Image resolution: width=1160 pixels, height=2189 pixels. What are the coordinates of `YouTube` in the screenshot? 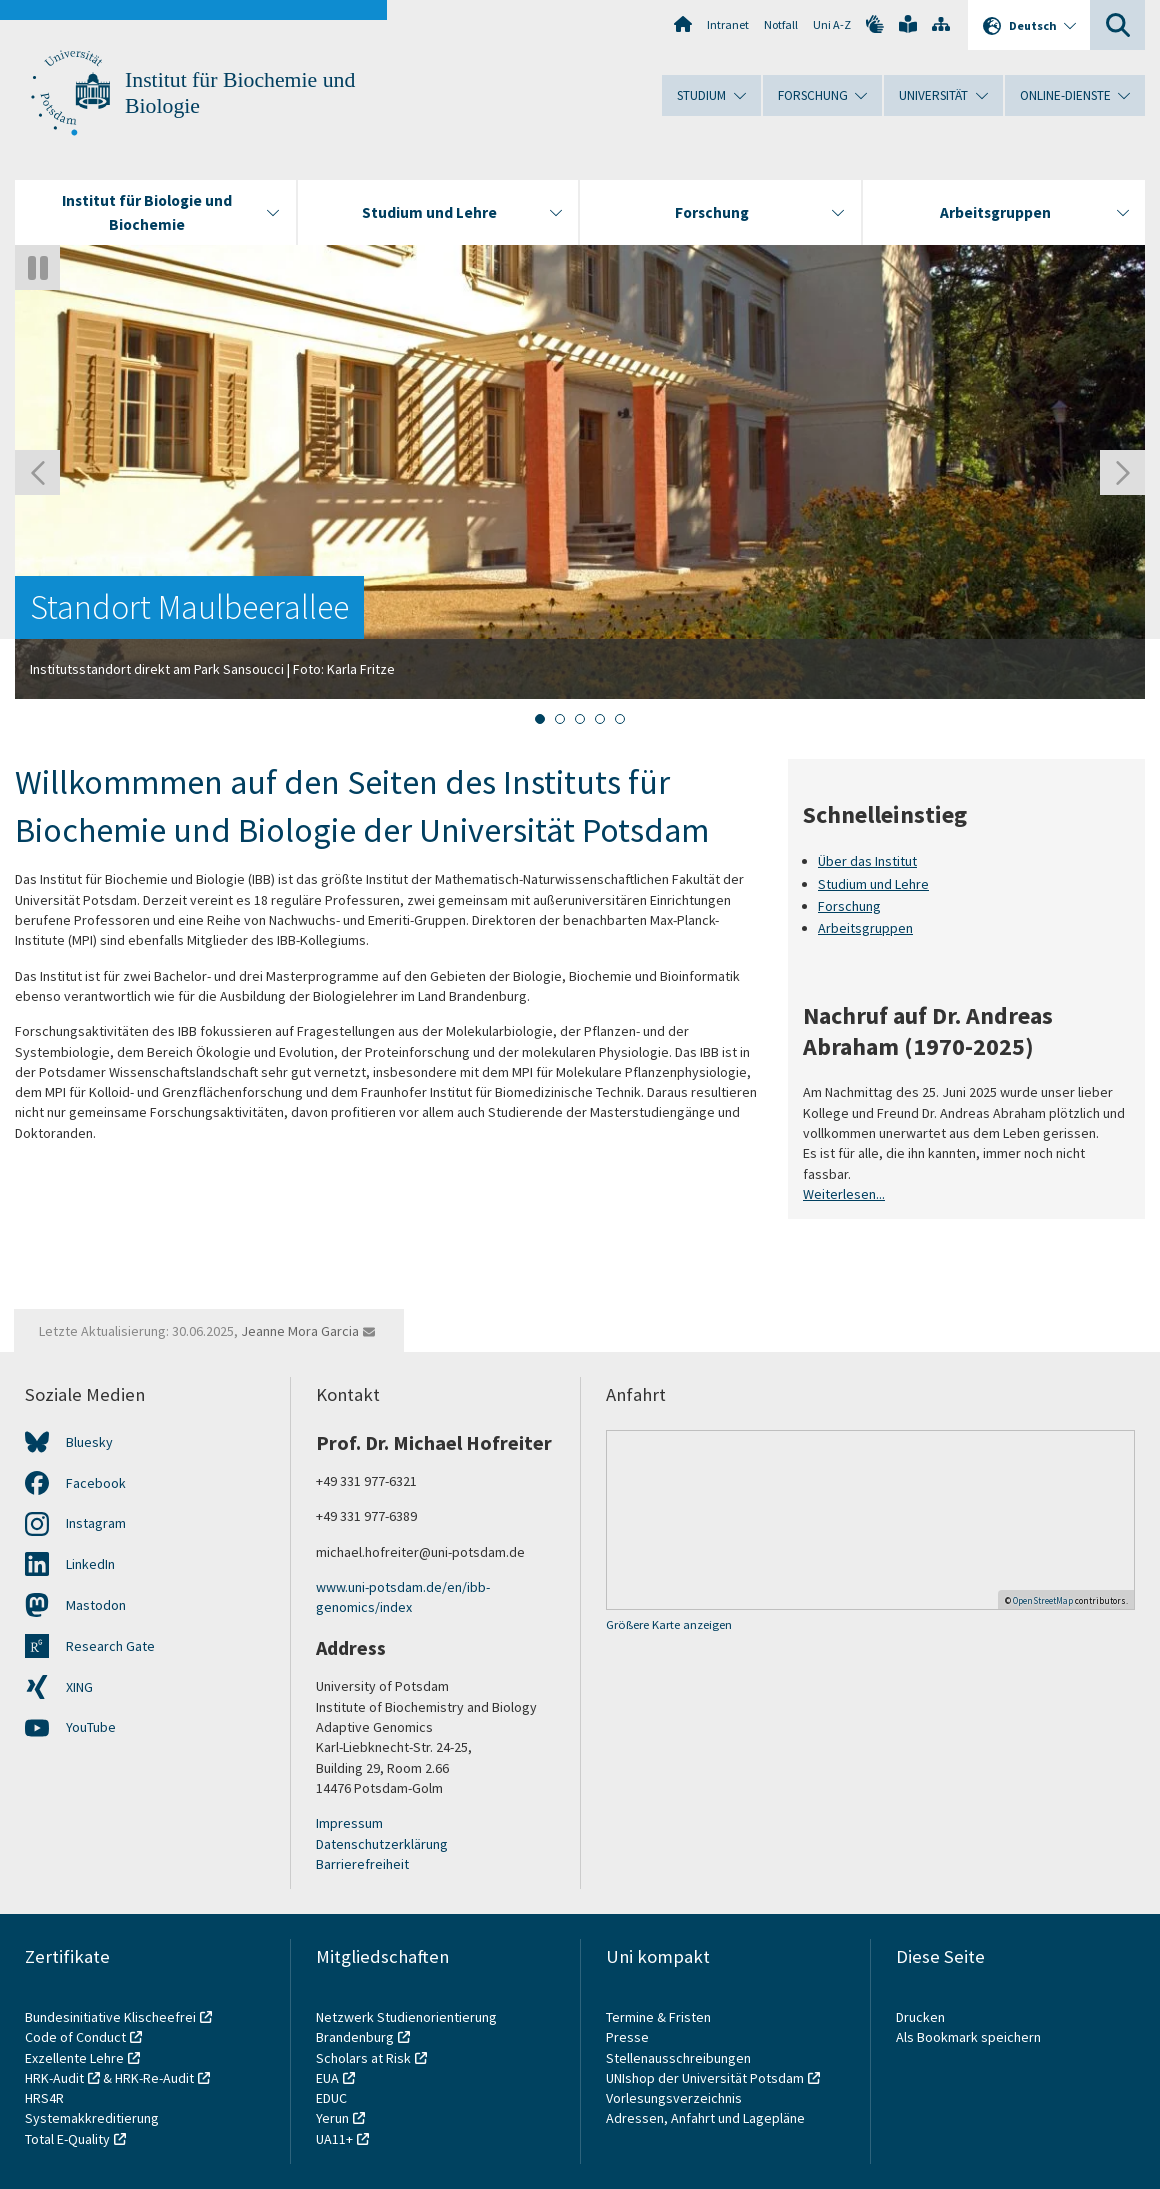 It's located at (91, 1727).